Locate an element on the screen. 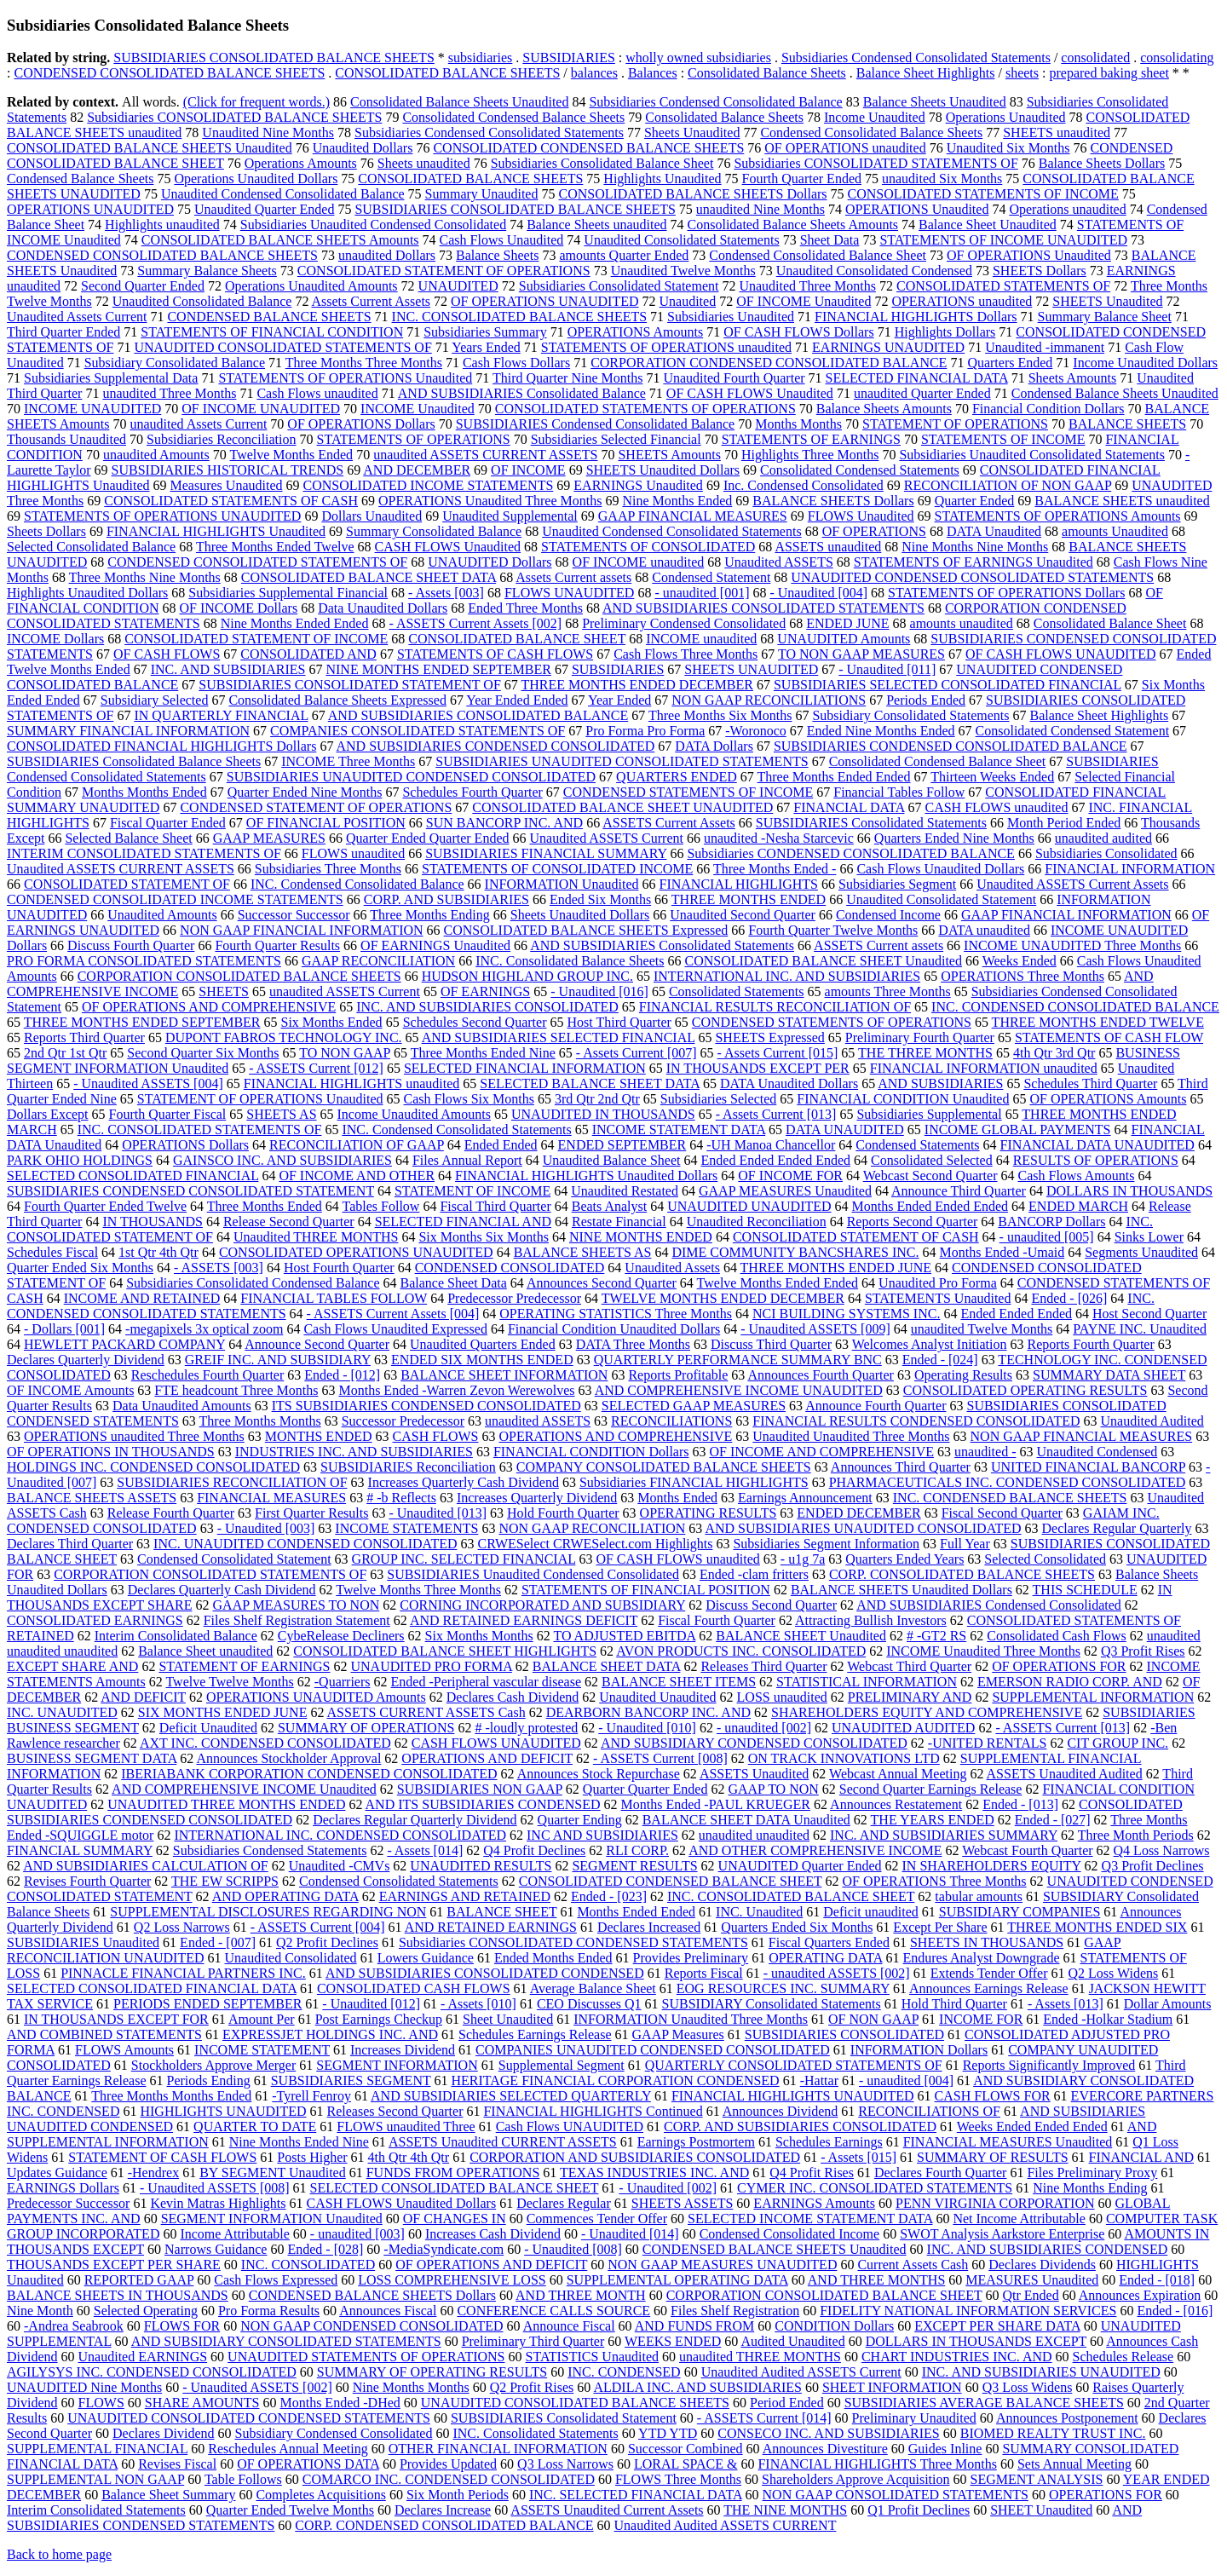  GAINSCO INC. AND SUBSIDIARIES is located at coordinates (282, 1160).